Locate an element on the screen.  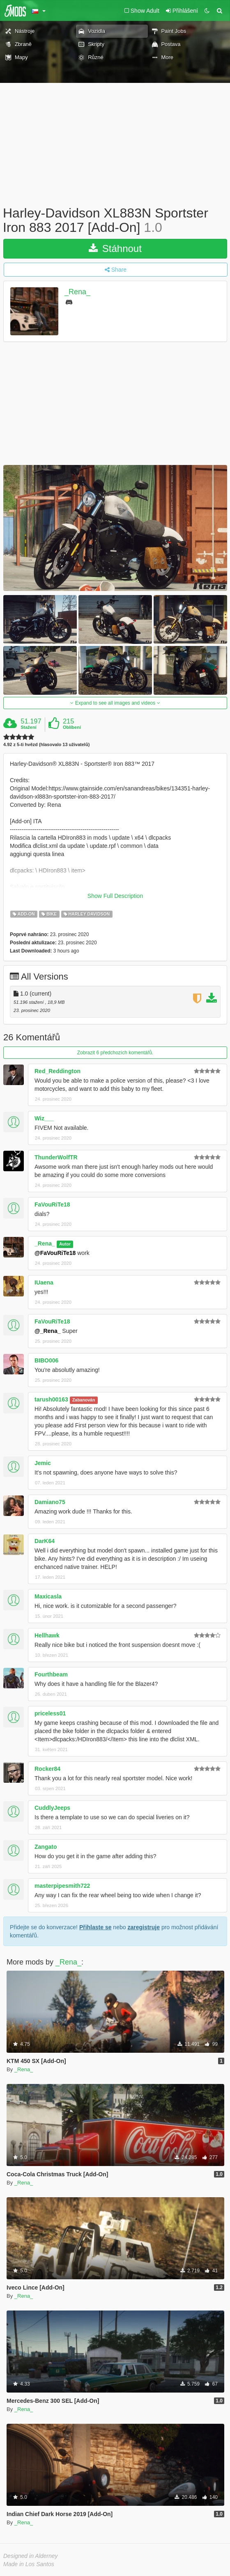
FaVouRiTe18 is located at coordinates (52, 1204).